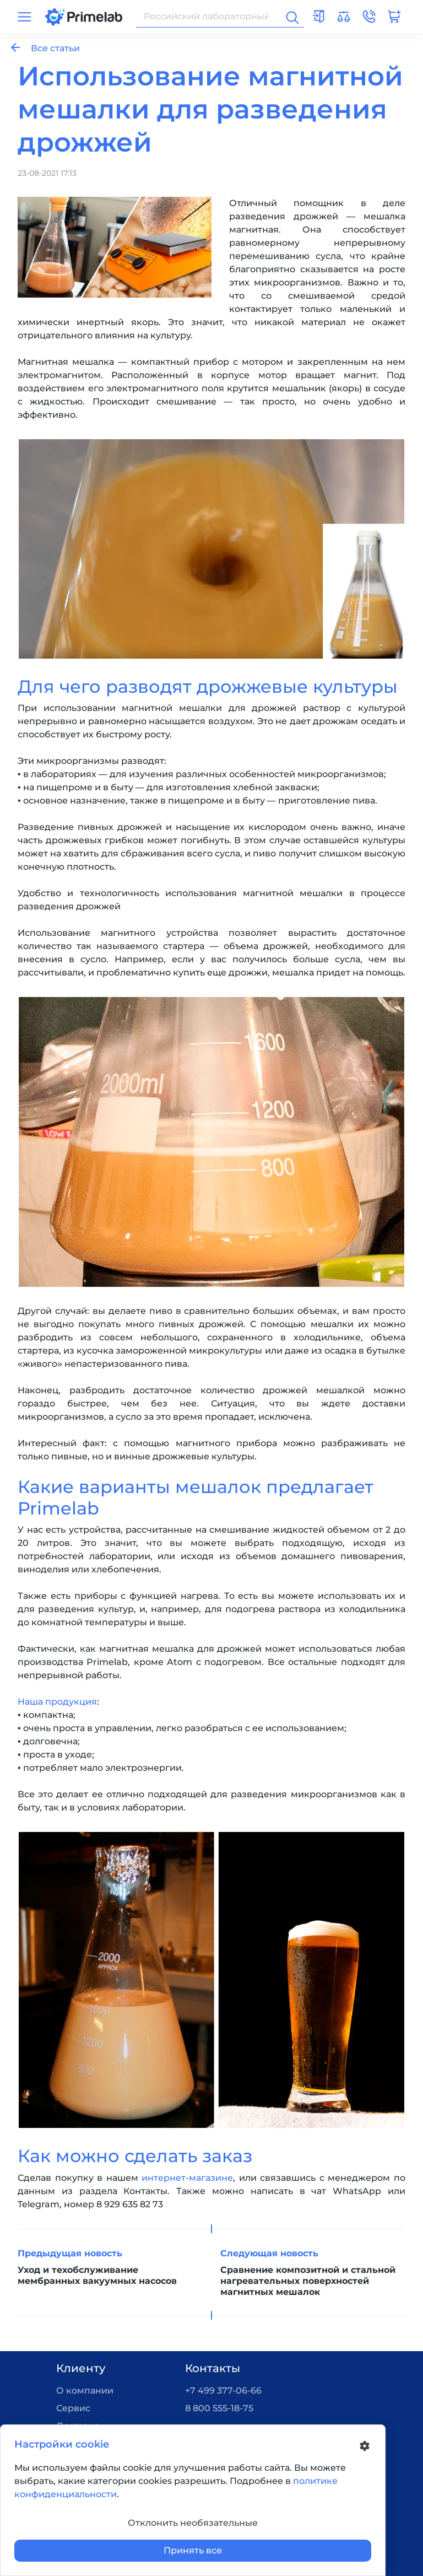 The height and width of the screenshot is (2576, 423). I want to click on Принять все, so click(193, 2550).